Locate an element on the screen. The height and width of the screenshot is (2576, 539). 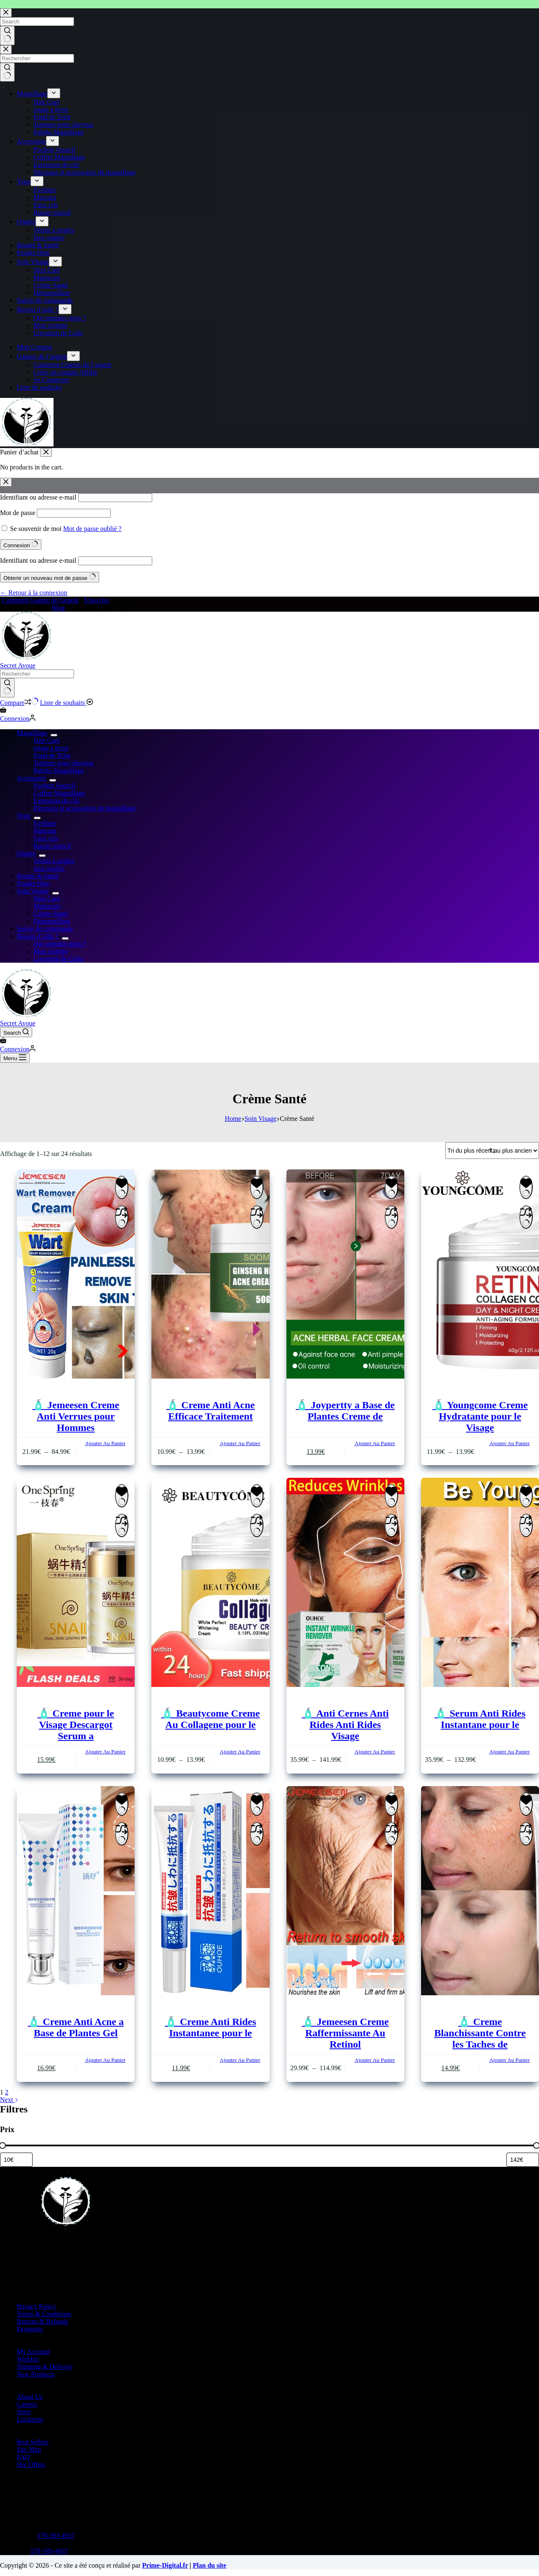
[Commande] is located at coordinates (492, 1150).